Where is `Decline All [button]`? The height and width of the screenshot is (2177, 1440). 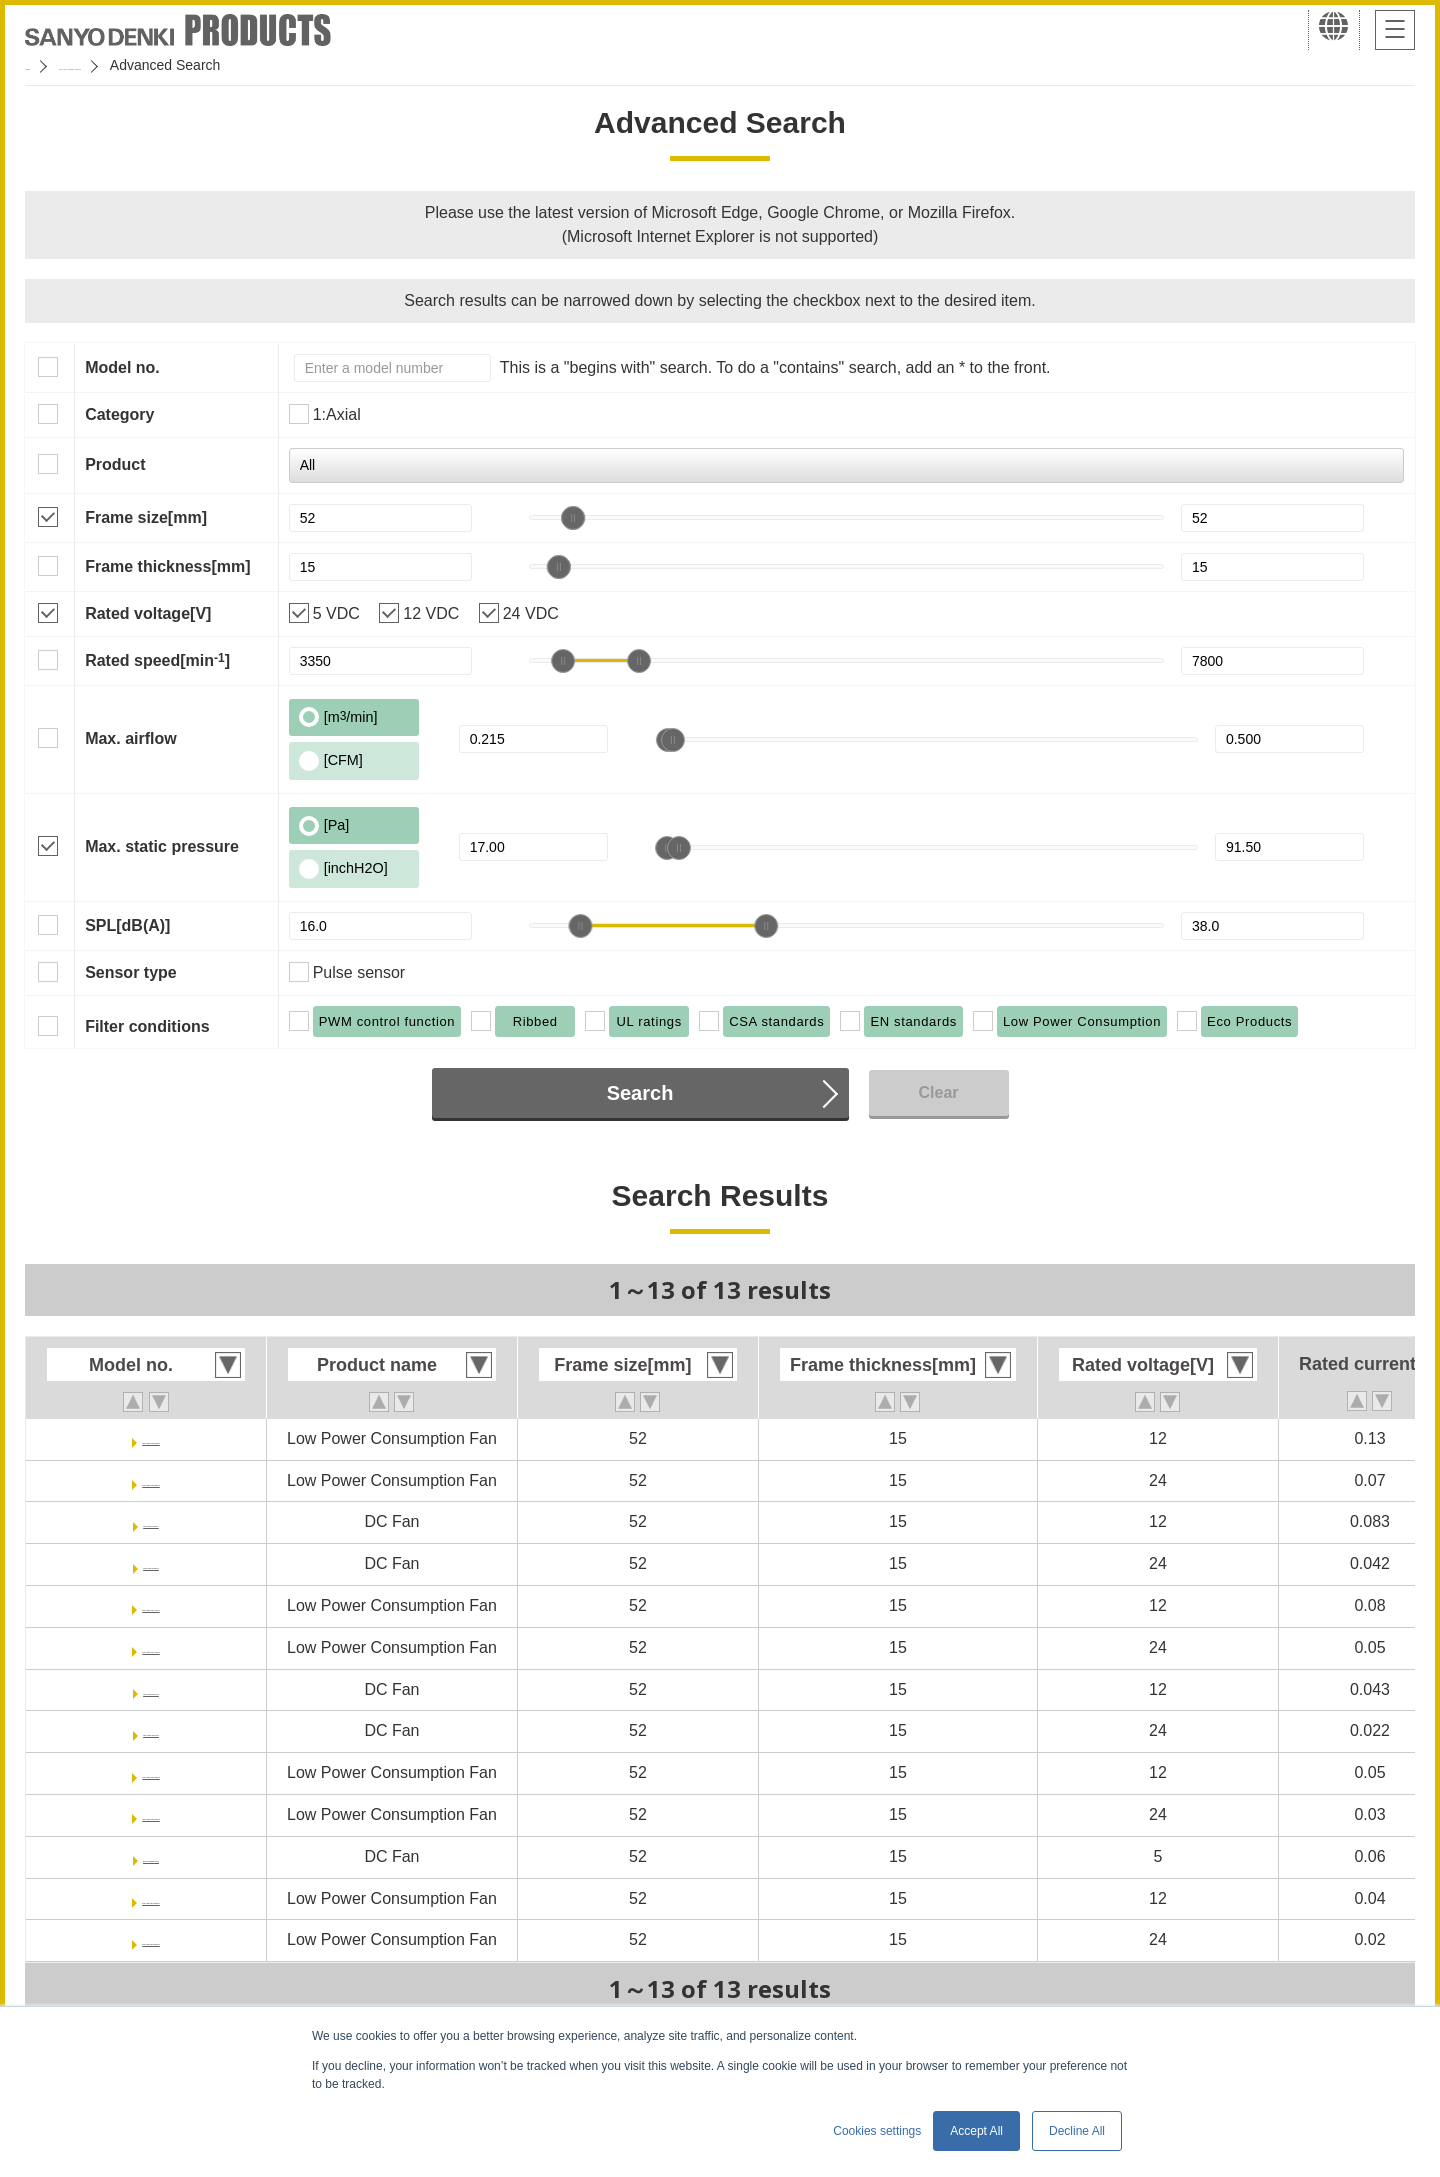
Decline All [button] is located at coordinates (1077, 2131).